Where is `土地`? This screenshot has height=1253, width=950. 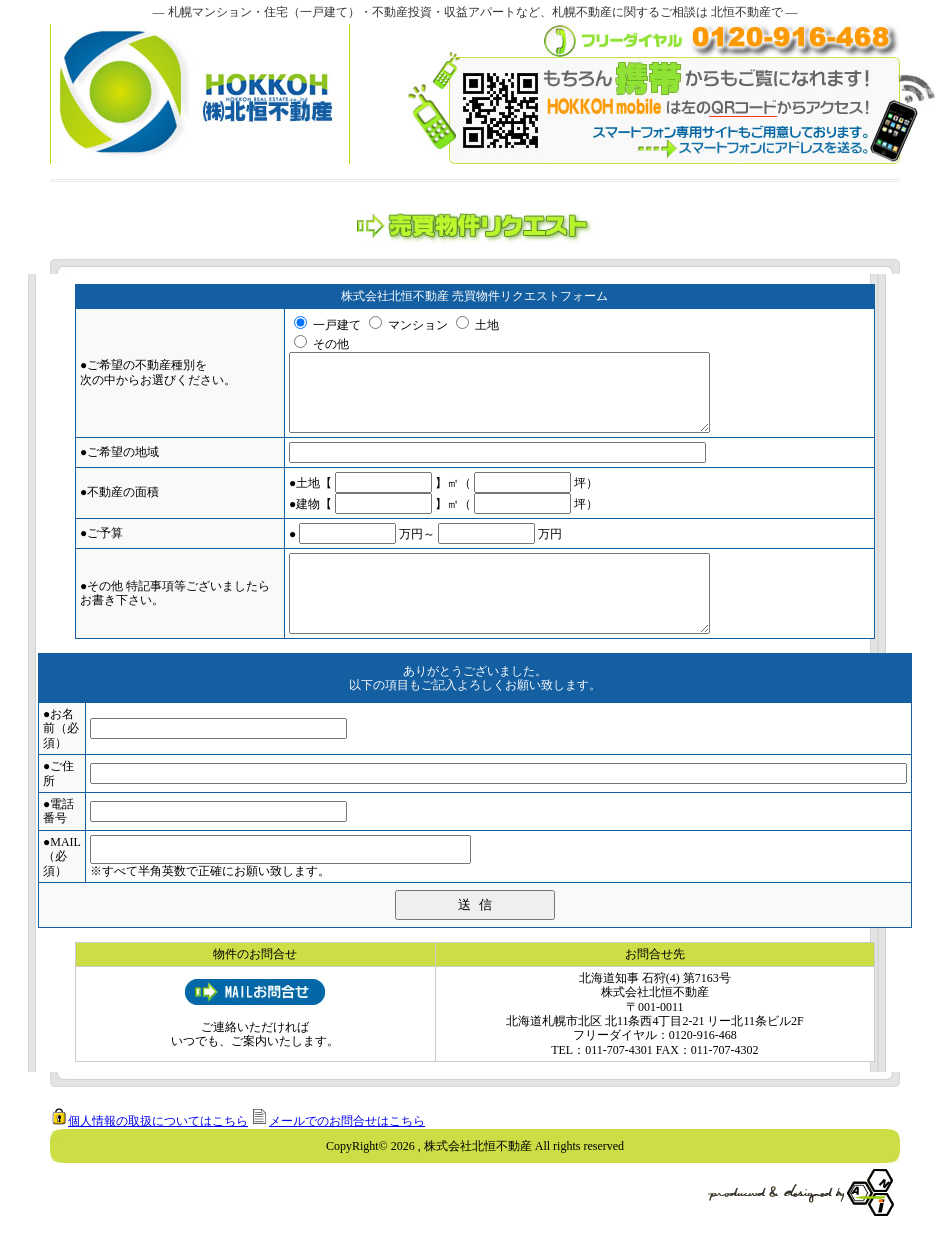
土地 is located at coordinates (487, 325).